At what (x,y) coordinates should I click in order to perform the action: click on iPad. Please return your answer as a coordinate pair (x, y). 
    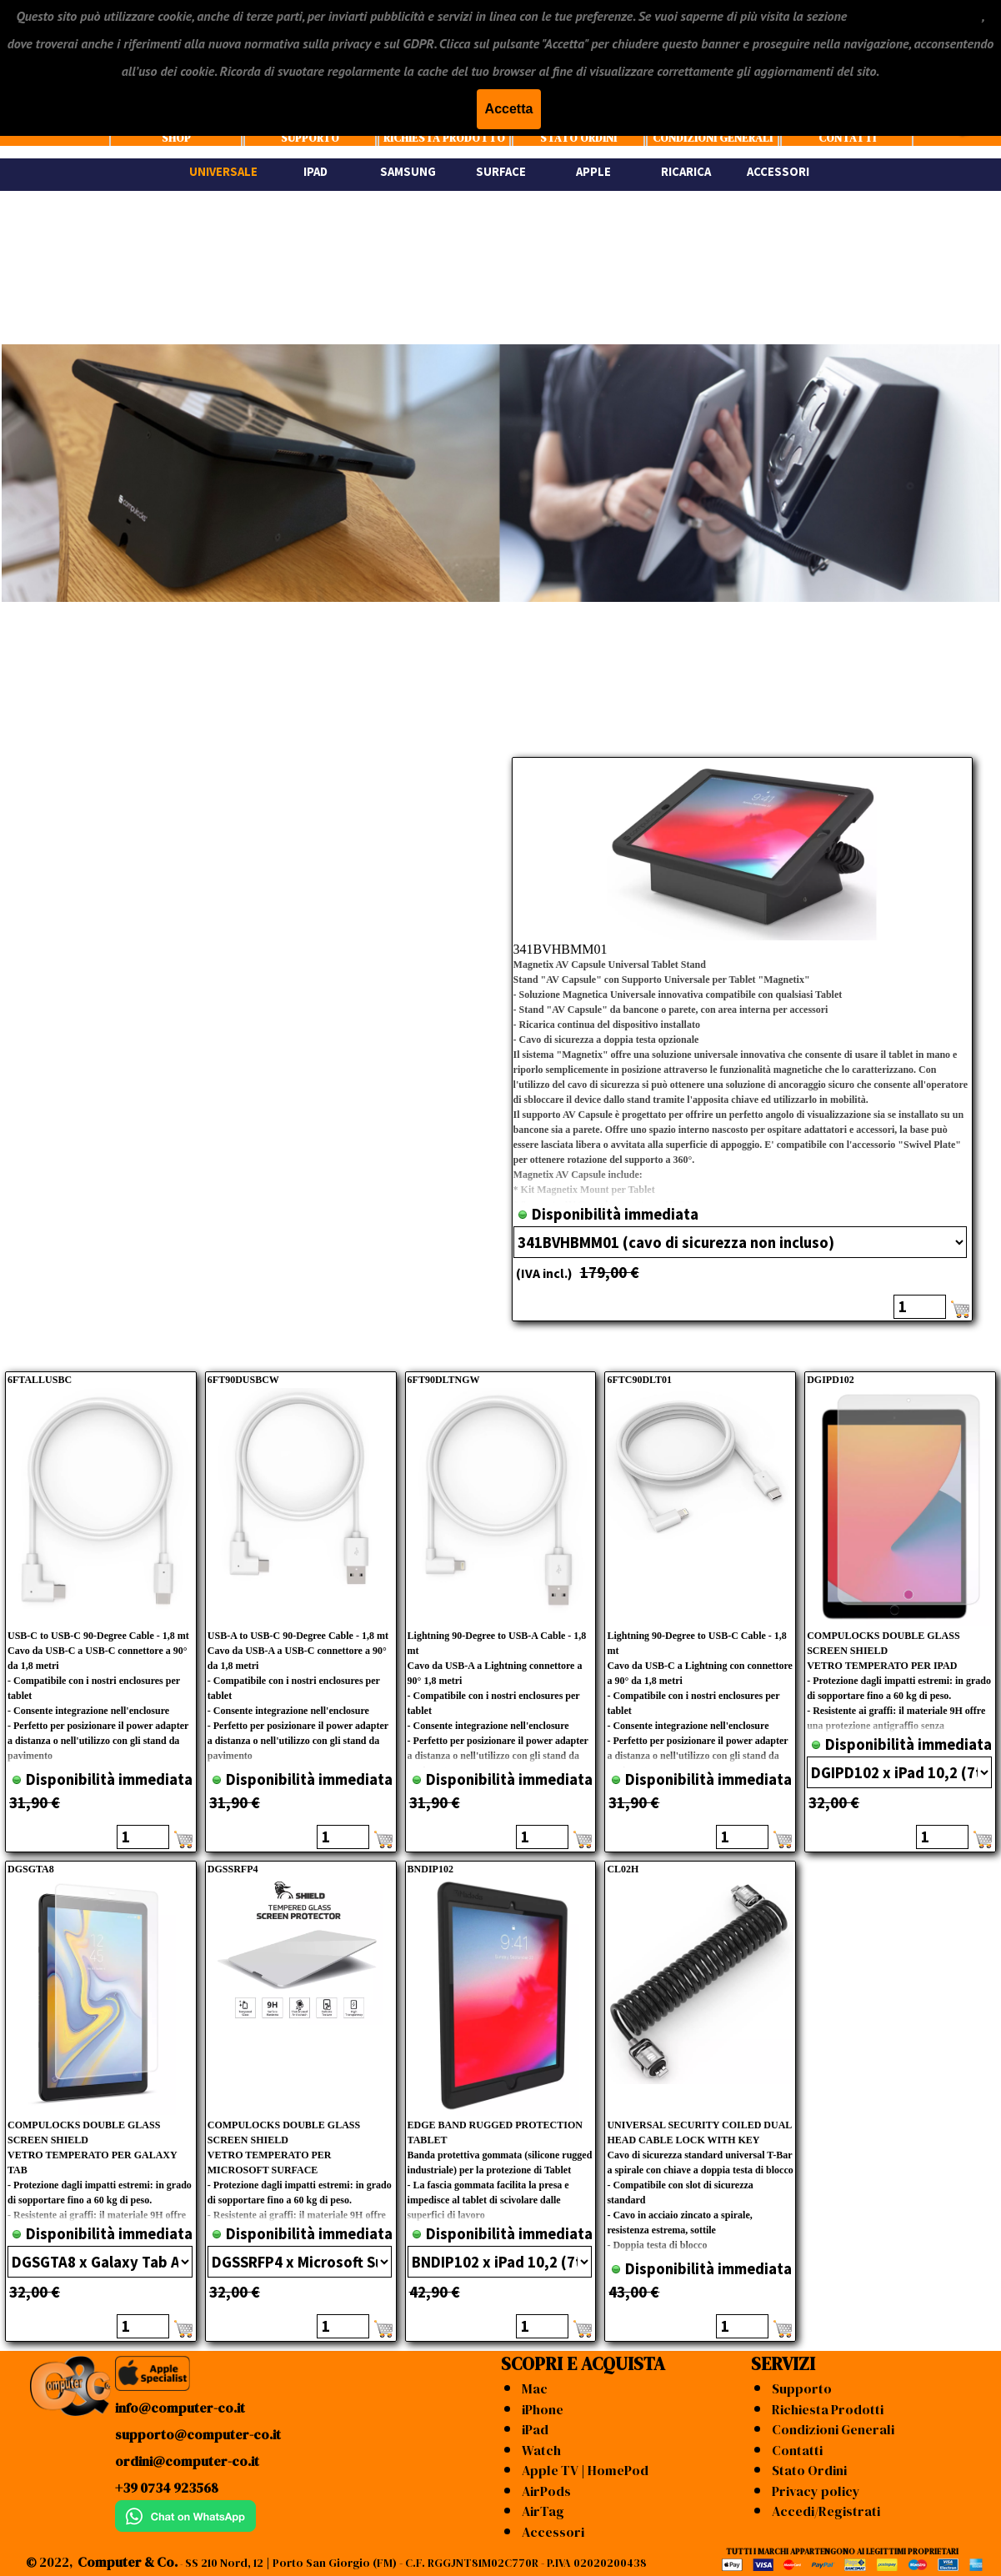
    Looking at the image, I should click on (535, 2429).